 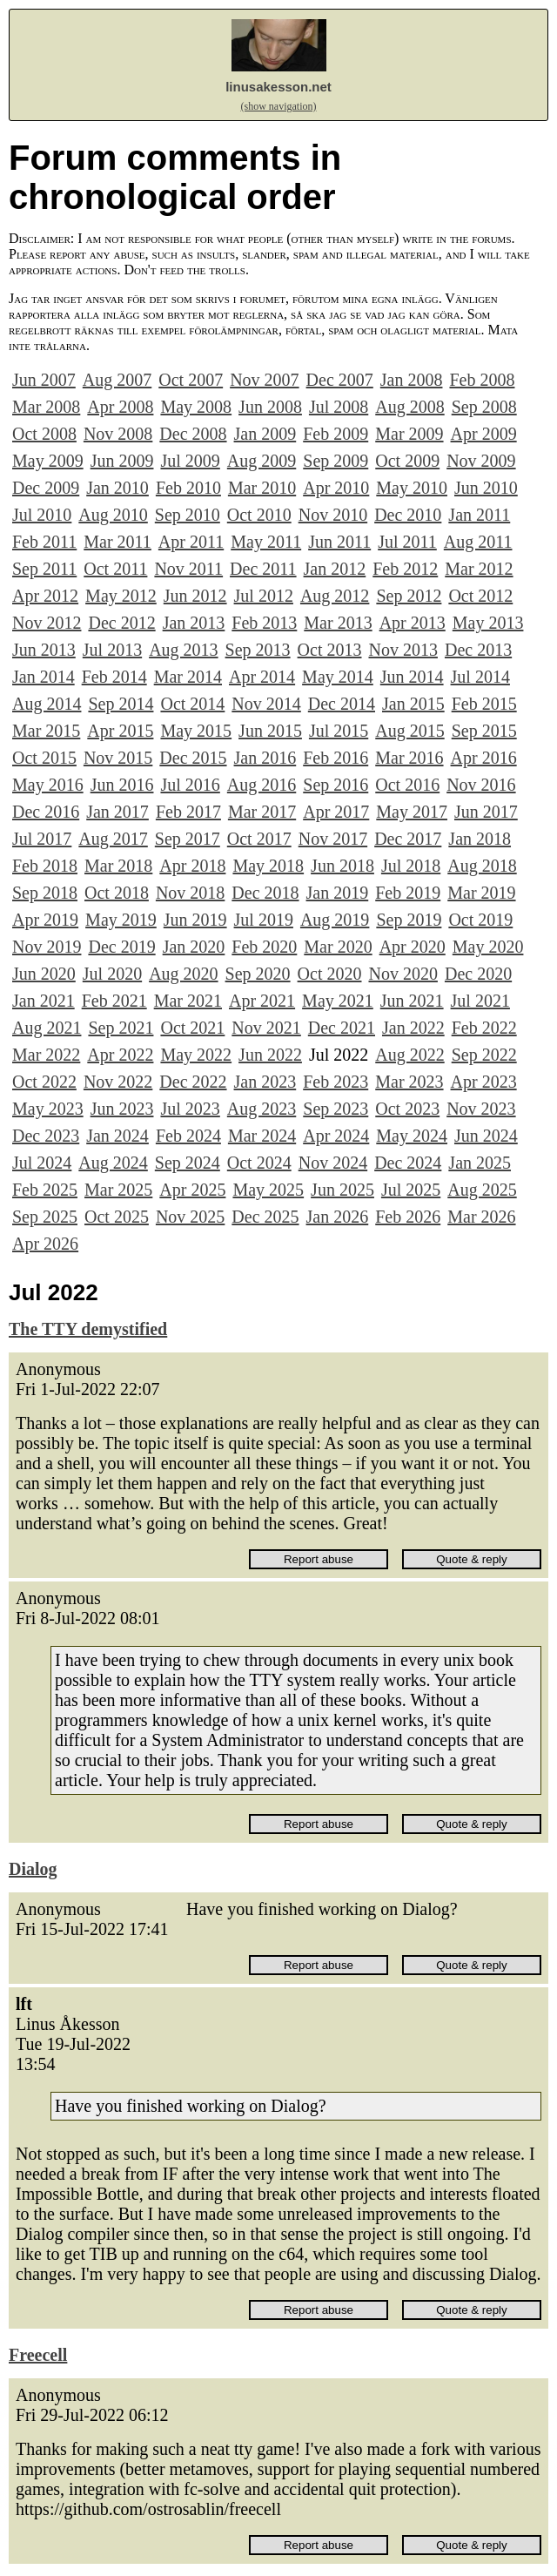 I want to click on Apr 2020, so click(x=412, y=946).